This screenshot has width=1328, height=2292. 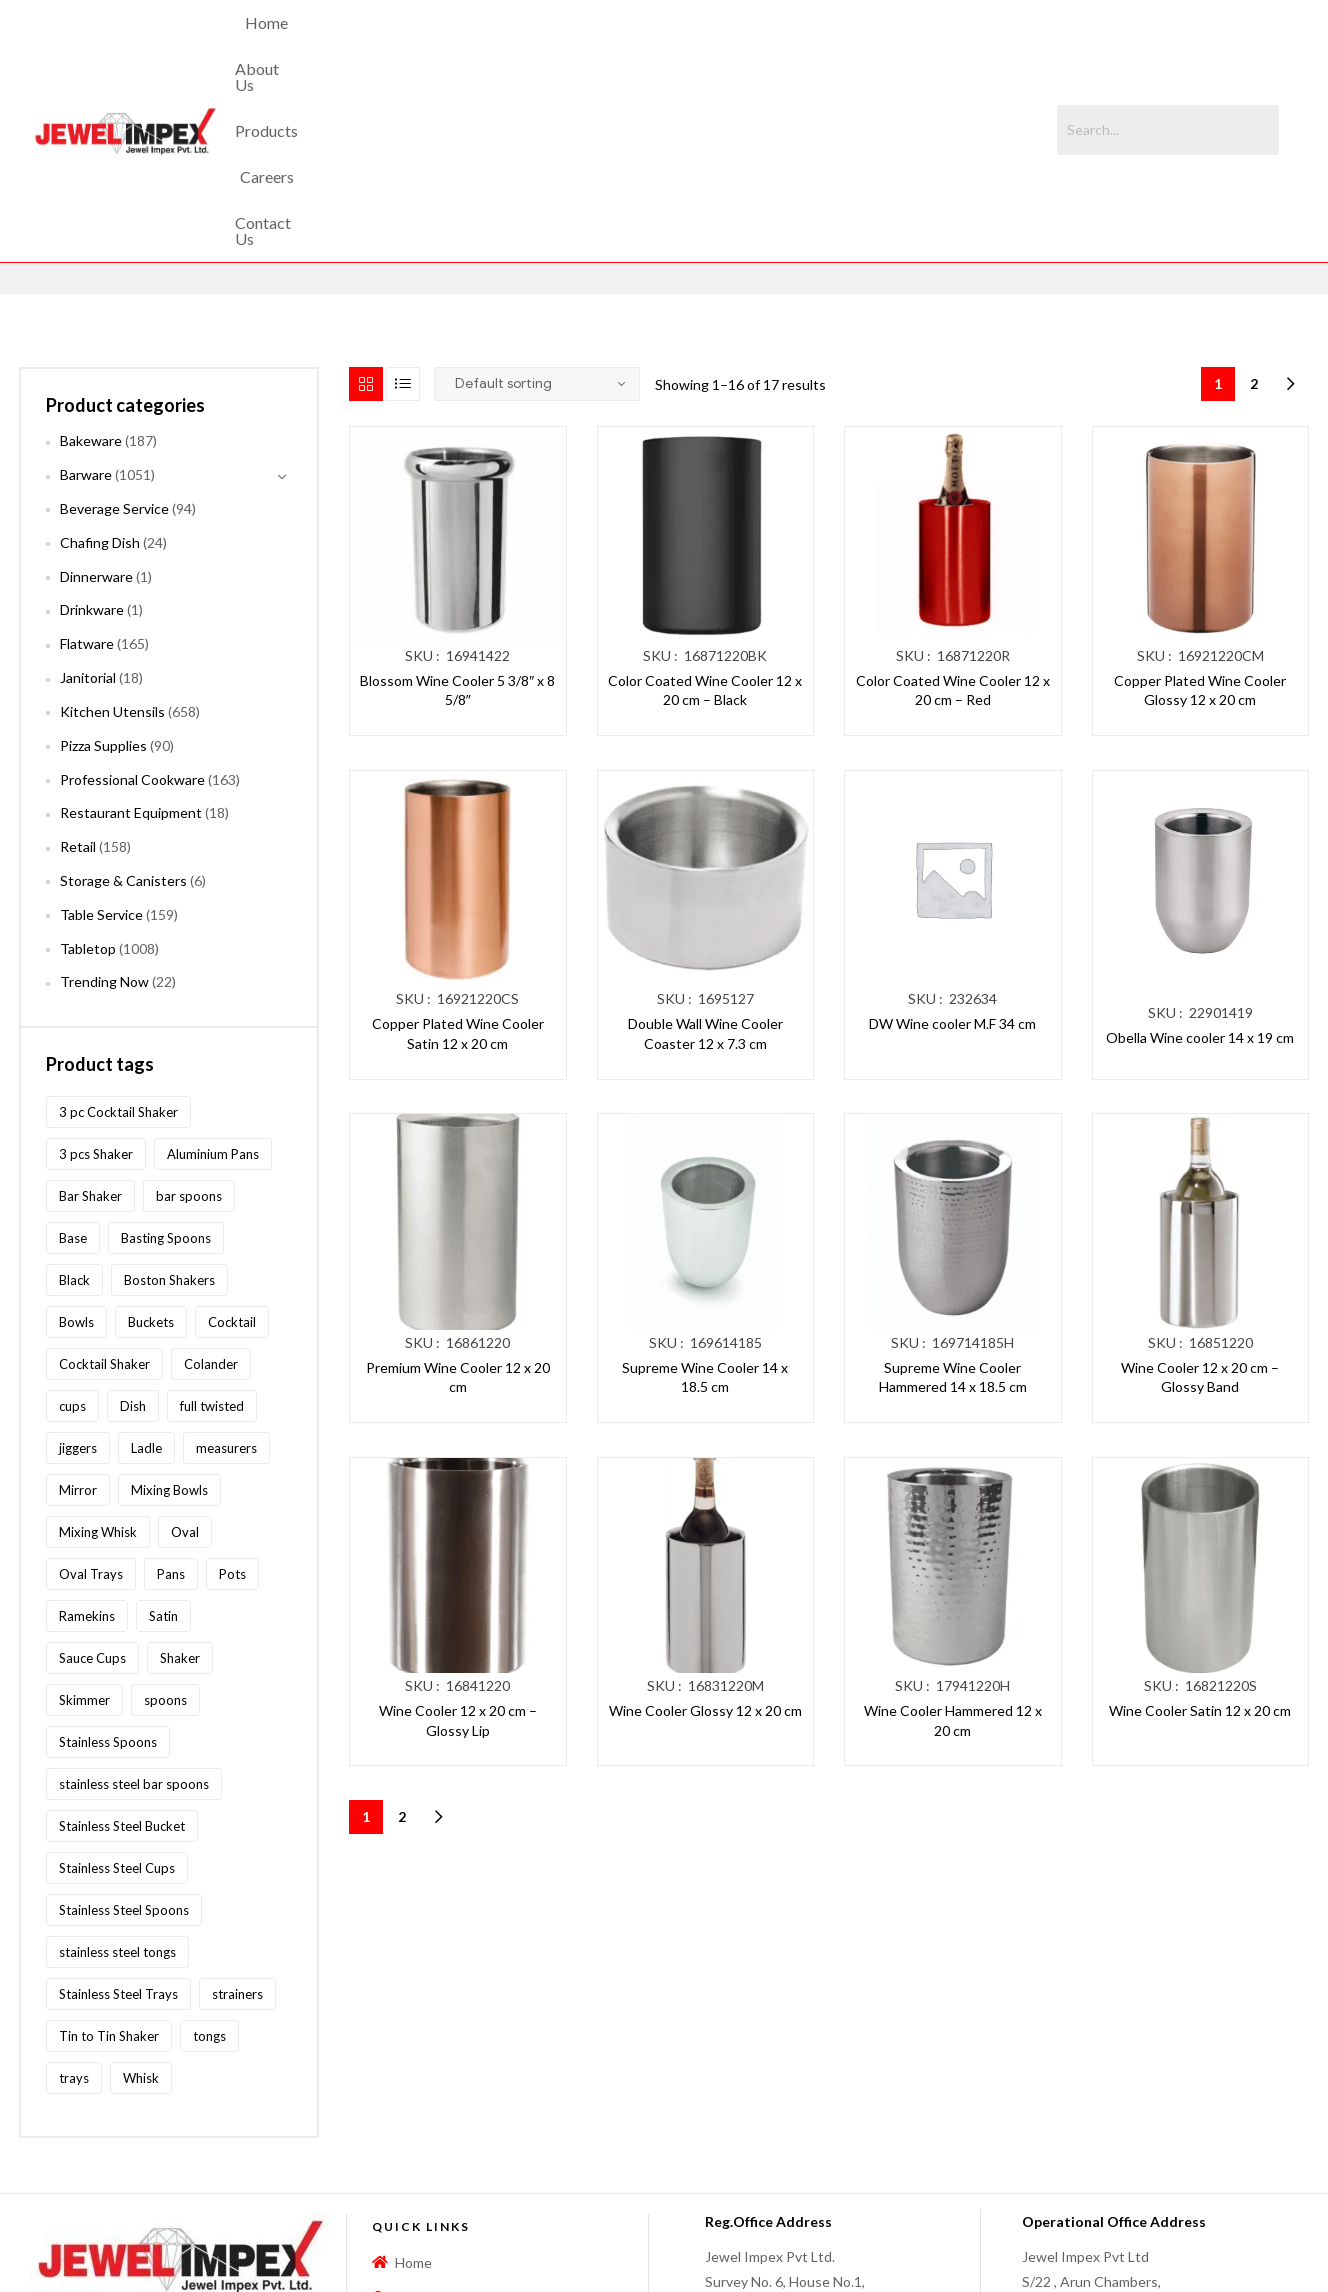 What do you see at coordinates (124, 1740) in the screenshot?
I see `Stainless Steel Spoons [Stainless Steel Spoons (167 products)]` at bounding box center [124, 1740].